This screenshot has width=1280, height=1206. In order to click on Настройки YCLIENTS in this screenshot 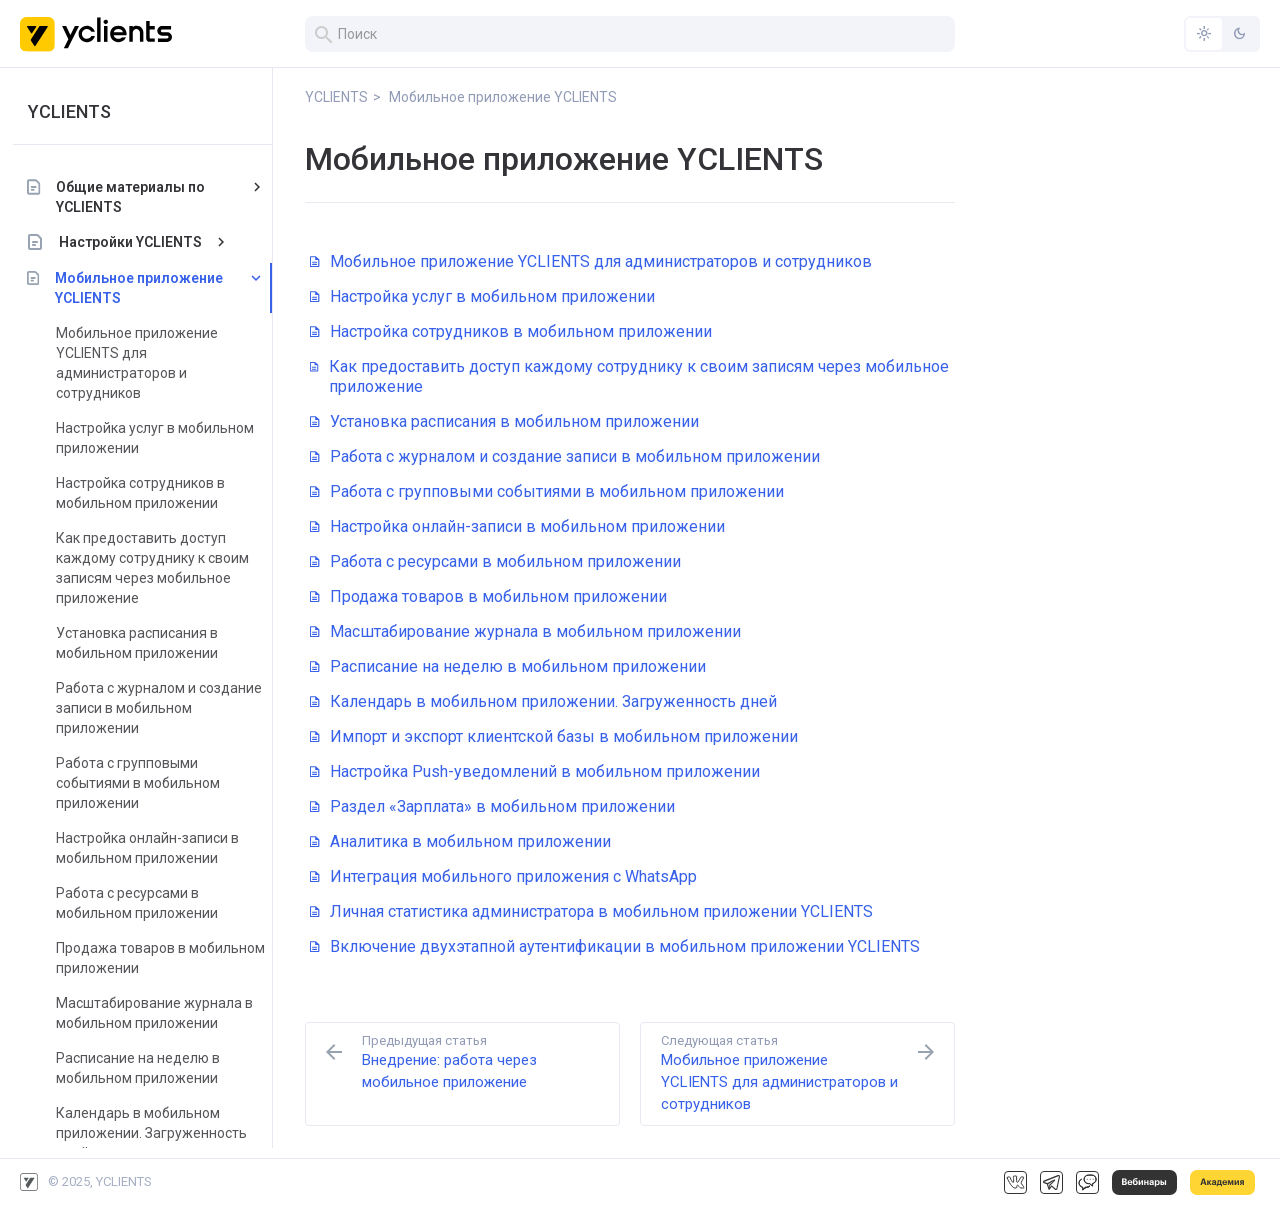, I will do `click(137, 242)`.